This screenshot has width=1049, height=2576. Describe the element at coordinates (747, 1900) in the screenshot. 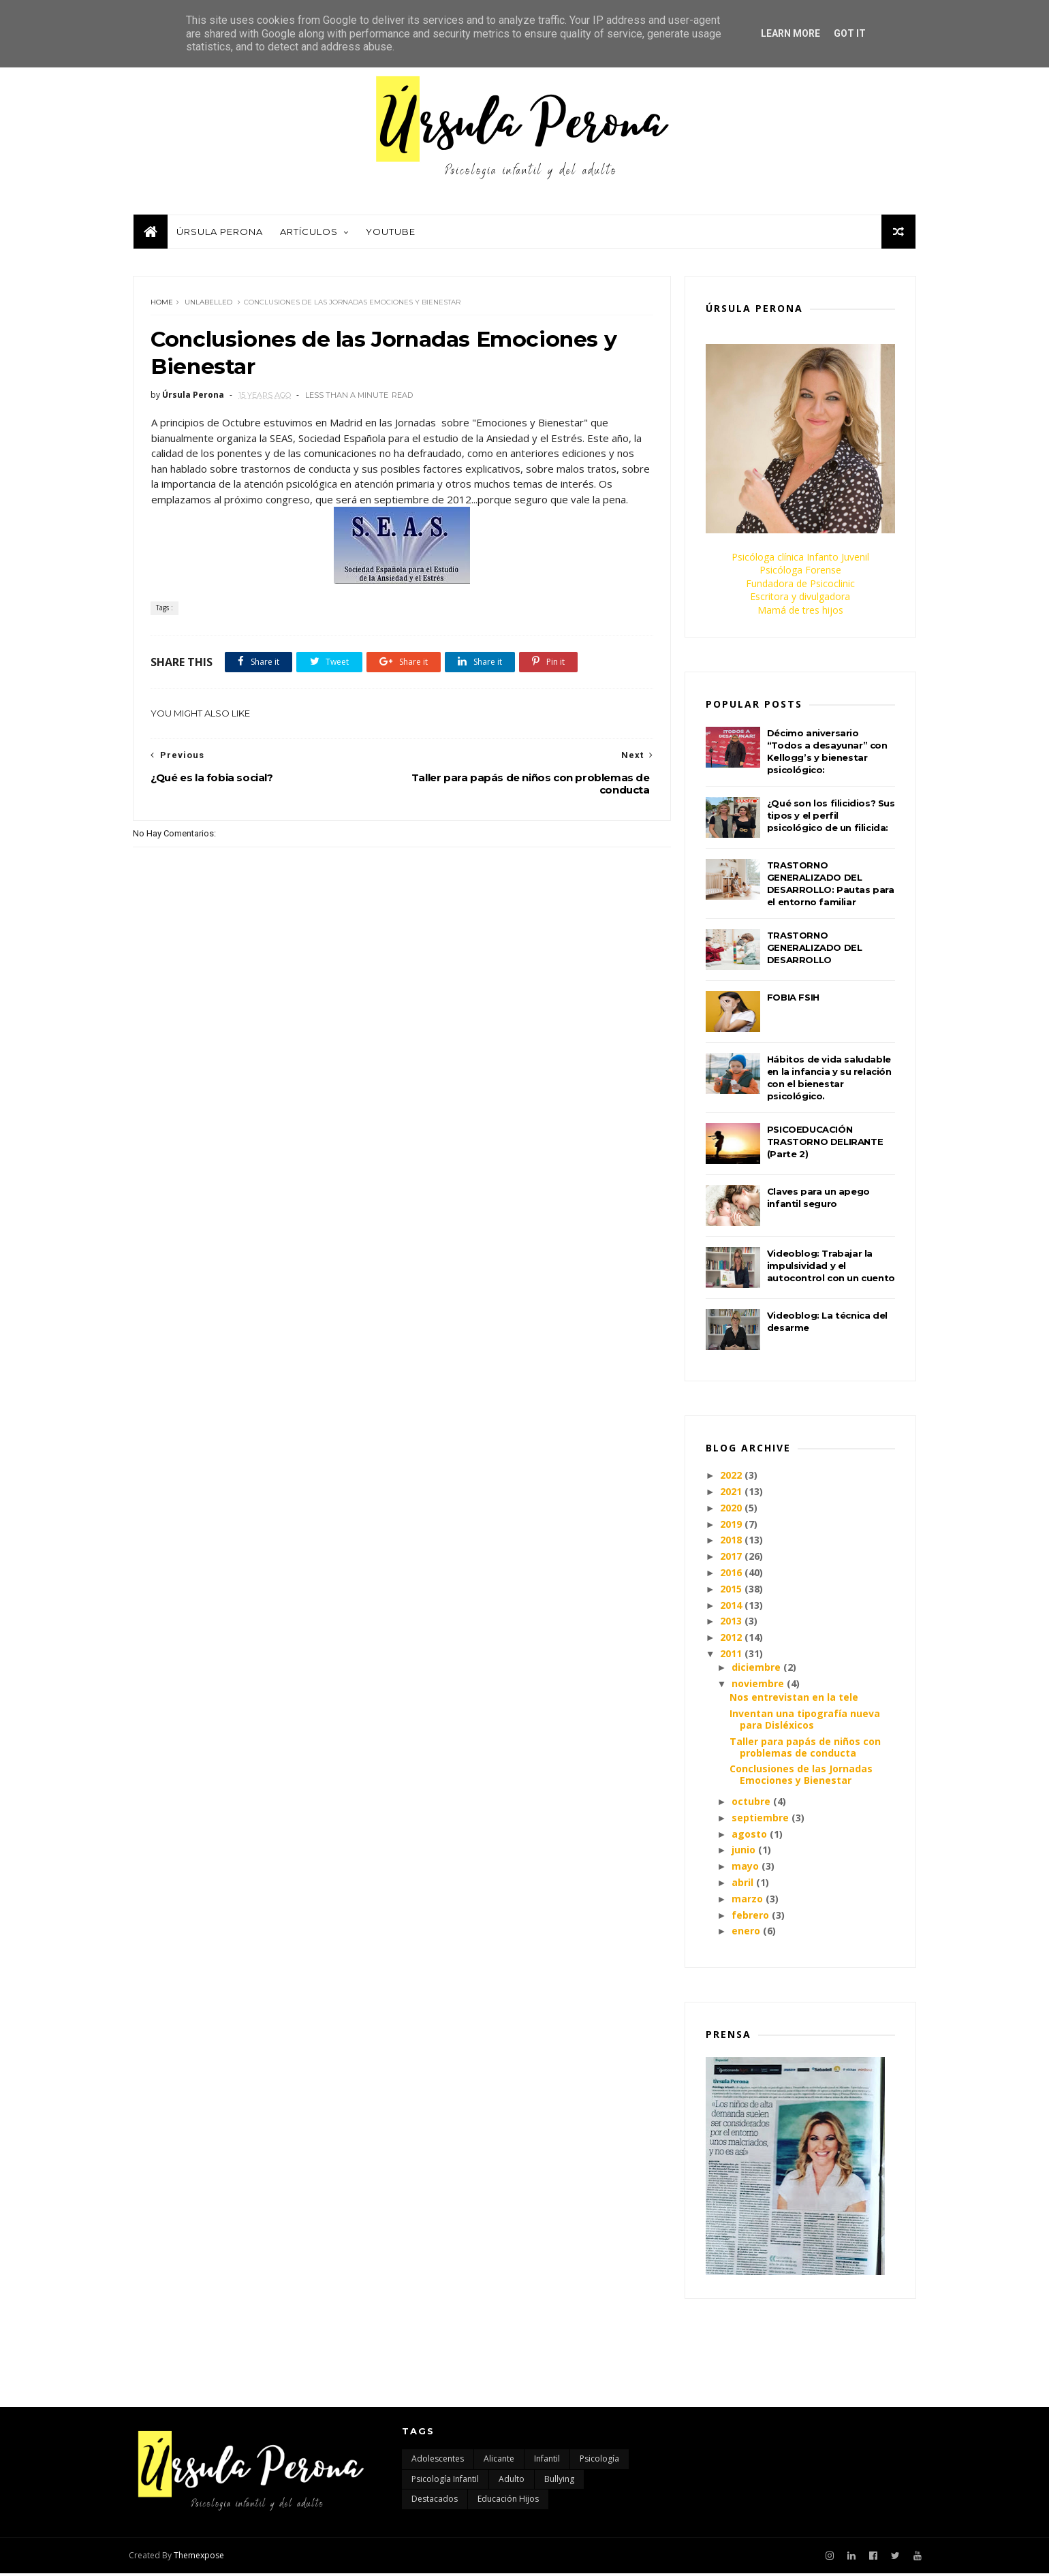

I see `marzo` at that location.